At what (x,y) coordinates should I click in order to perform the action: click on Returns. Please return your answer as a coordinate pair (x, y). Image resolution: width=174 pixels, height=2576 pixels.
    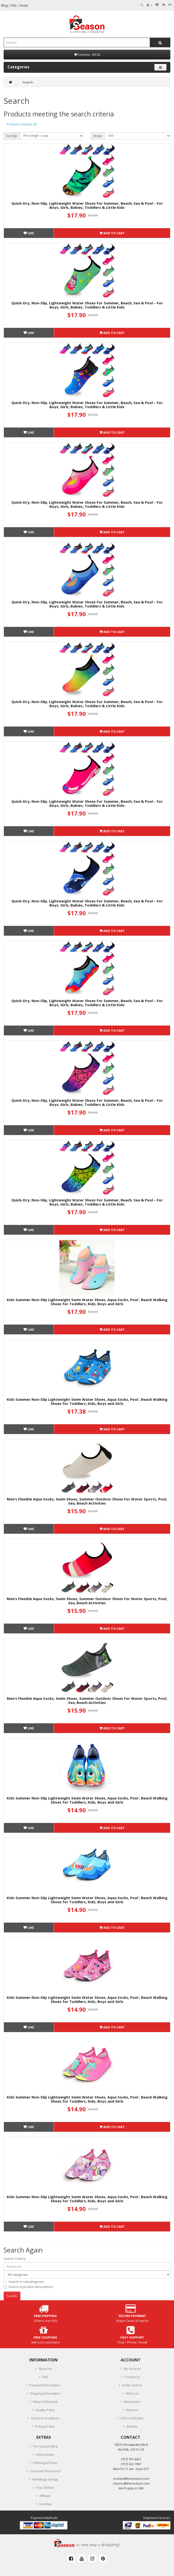
    Looking at the image, I should click on (132, 2410).